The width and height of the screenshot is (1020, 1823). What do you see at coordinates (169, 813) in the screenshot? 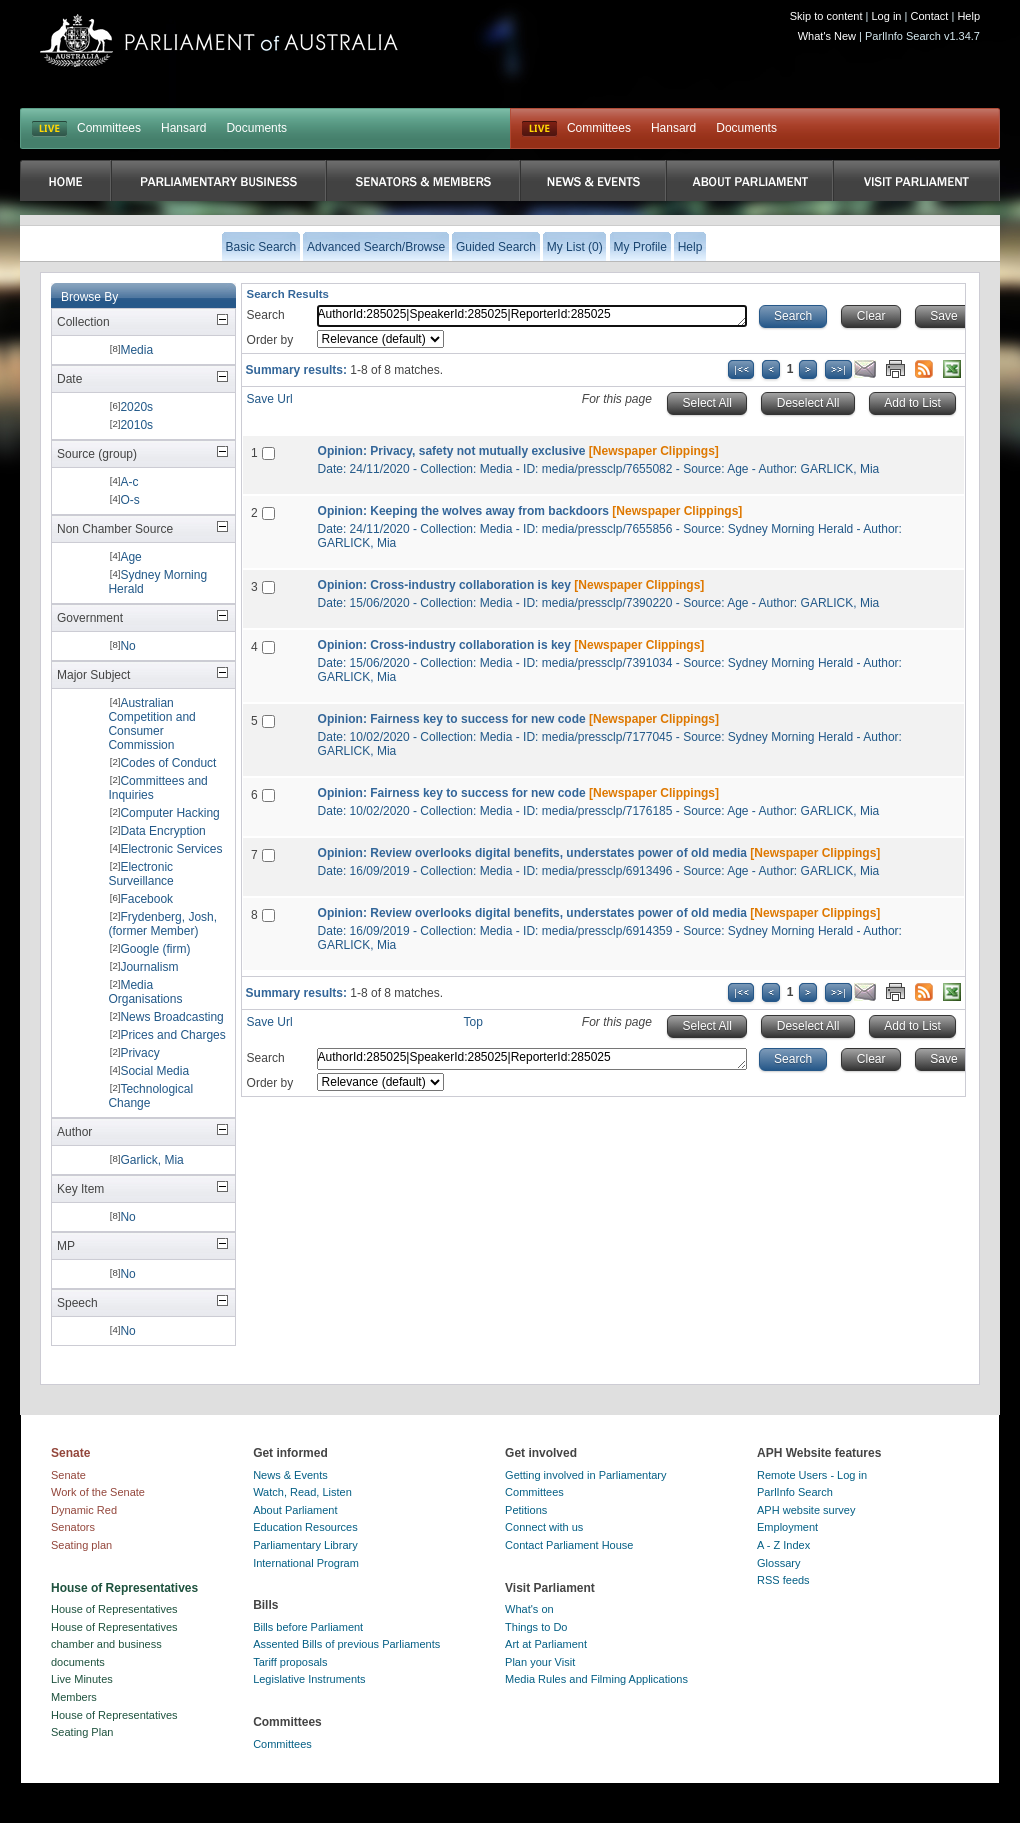
I see `Computer Hacking` at bounding box center [169, 813].